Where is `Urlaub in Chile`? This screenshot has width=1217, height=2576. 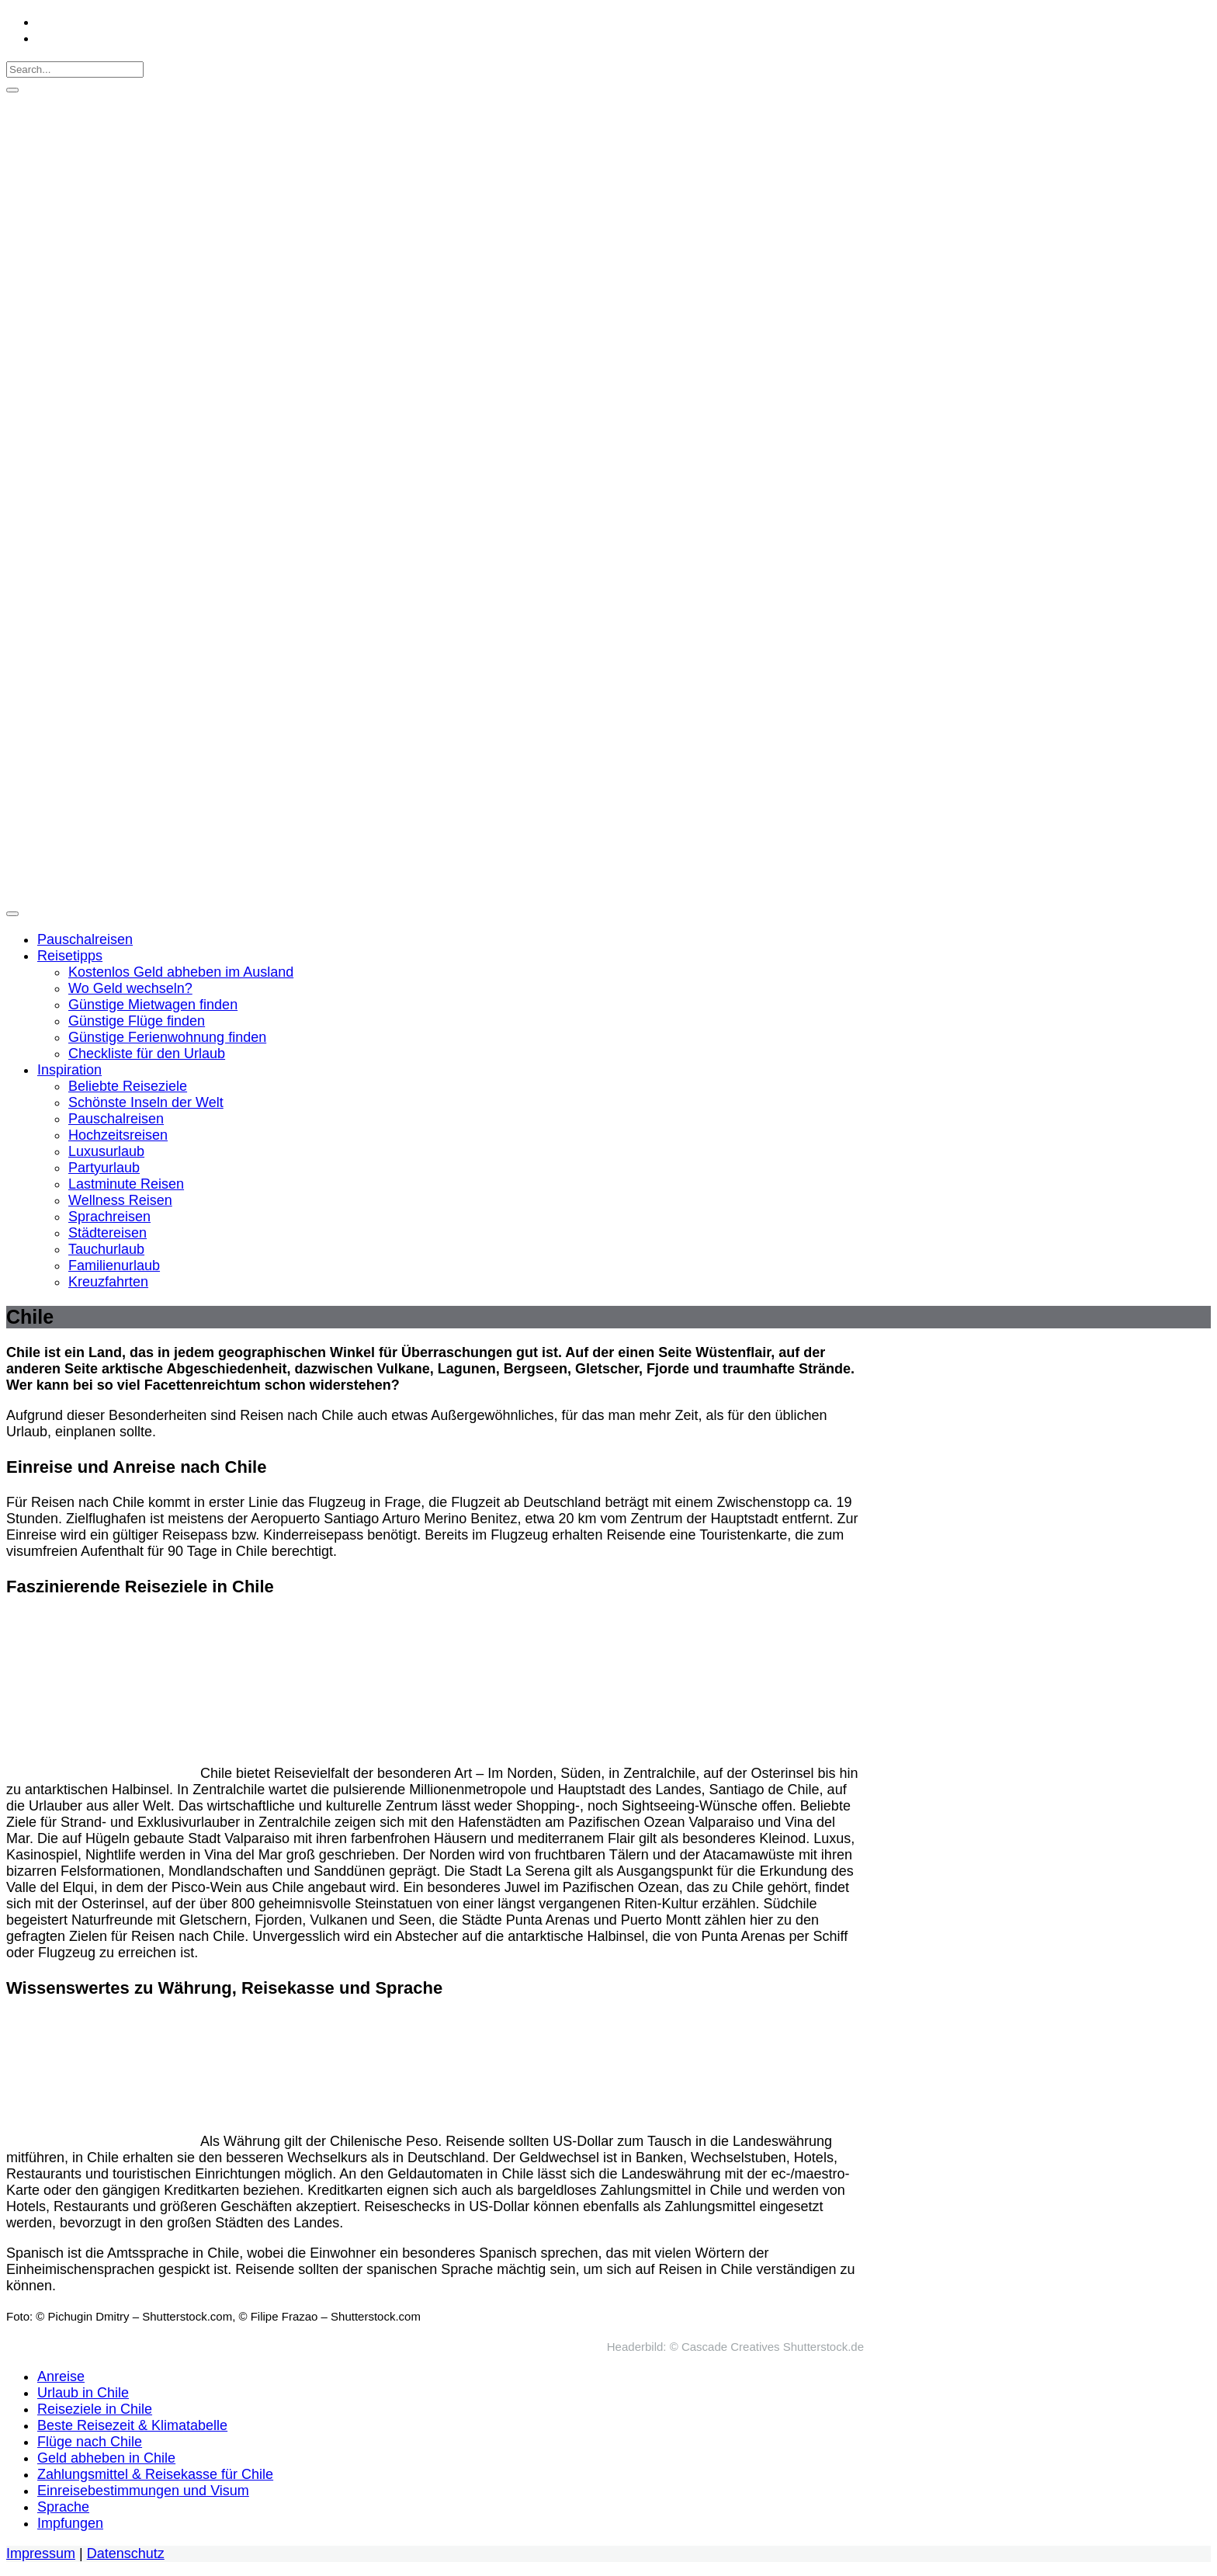
Urlaub in Chile is located at coordinates (83, 2393).